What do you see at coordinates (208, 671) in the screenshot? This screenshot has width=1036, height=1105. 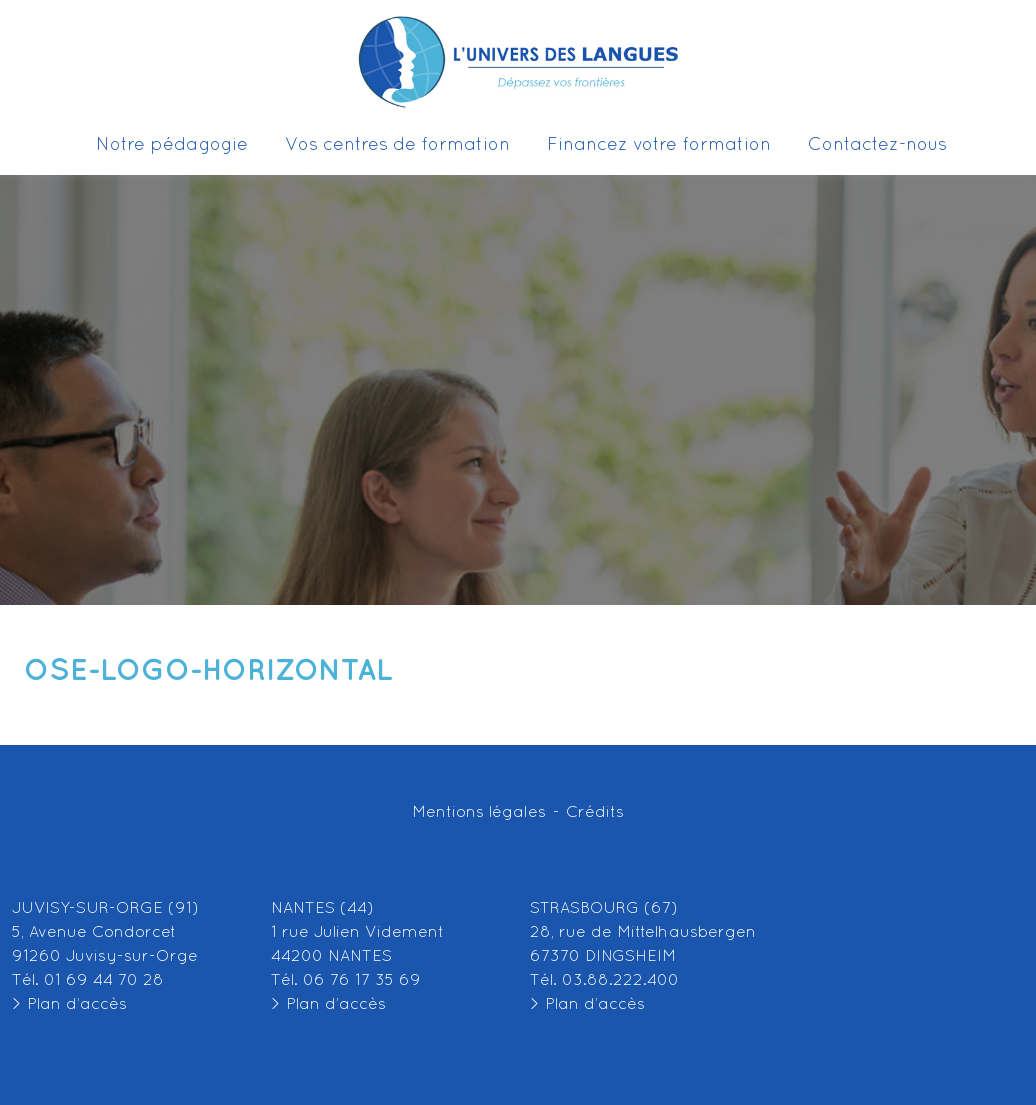 I see `OSE-LOGO-Horizontal` at bounding box center [208, 671].